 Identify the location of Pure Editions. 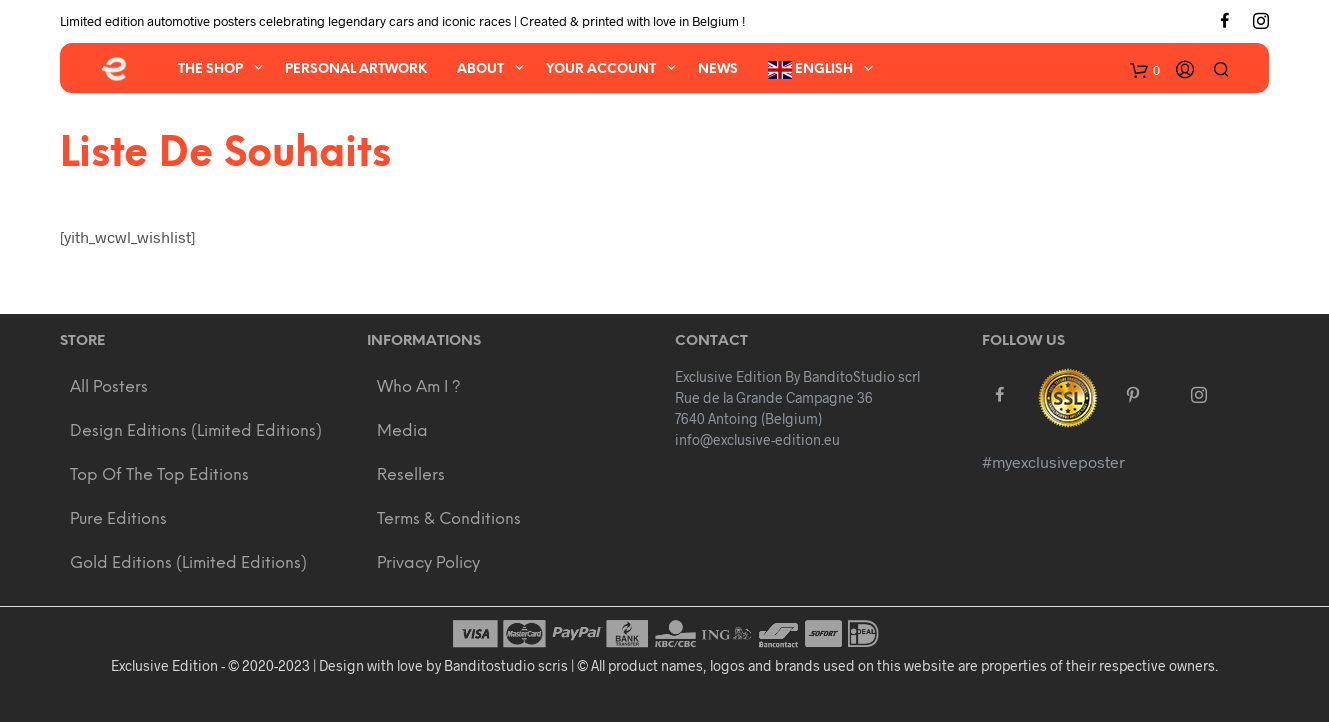
(118, 519).